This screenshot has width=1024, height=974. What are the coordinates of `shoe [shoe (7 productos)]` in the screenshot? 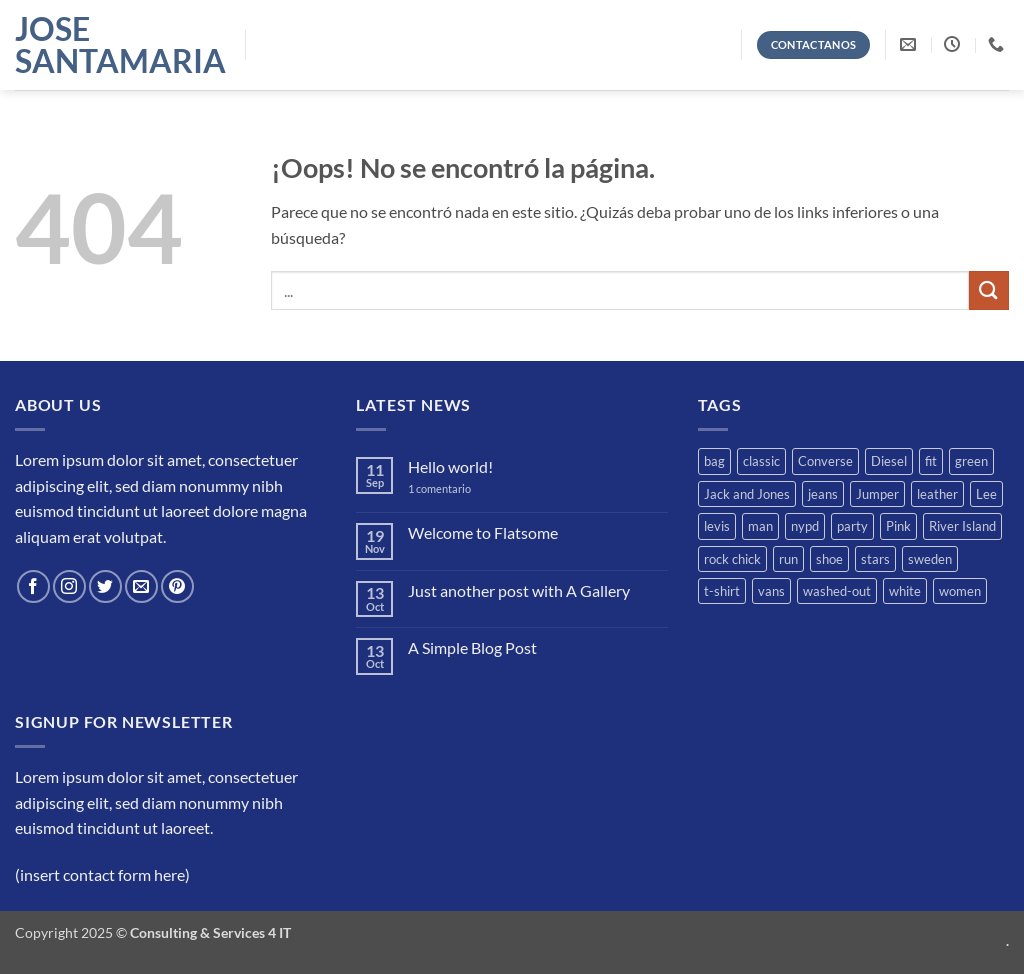 It's located at (829, 559).